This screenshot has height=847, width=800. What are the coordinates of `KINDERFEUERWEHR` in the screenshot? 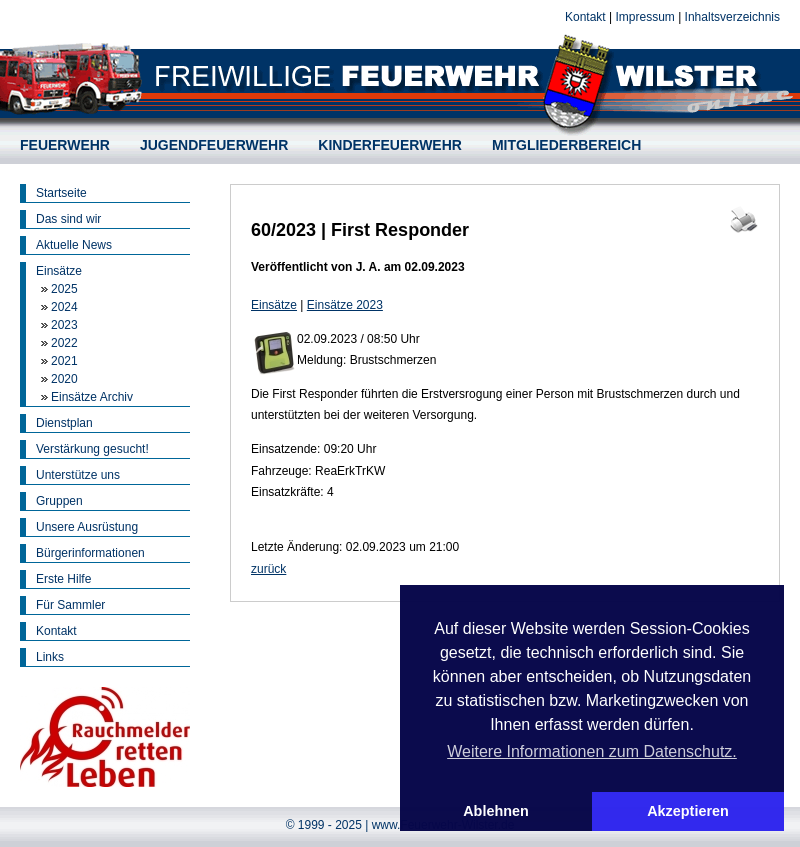 It's located at (390, 145).